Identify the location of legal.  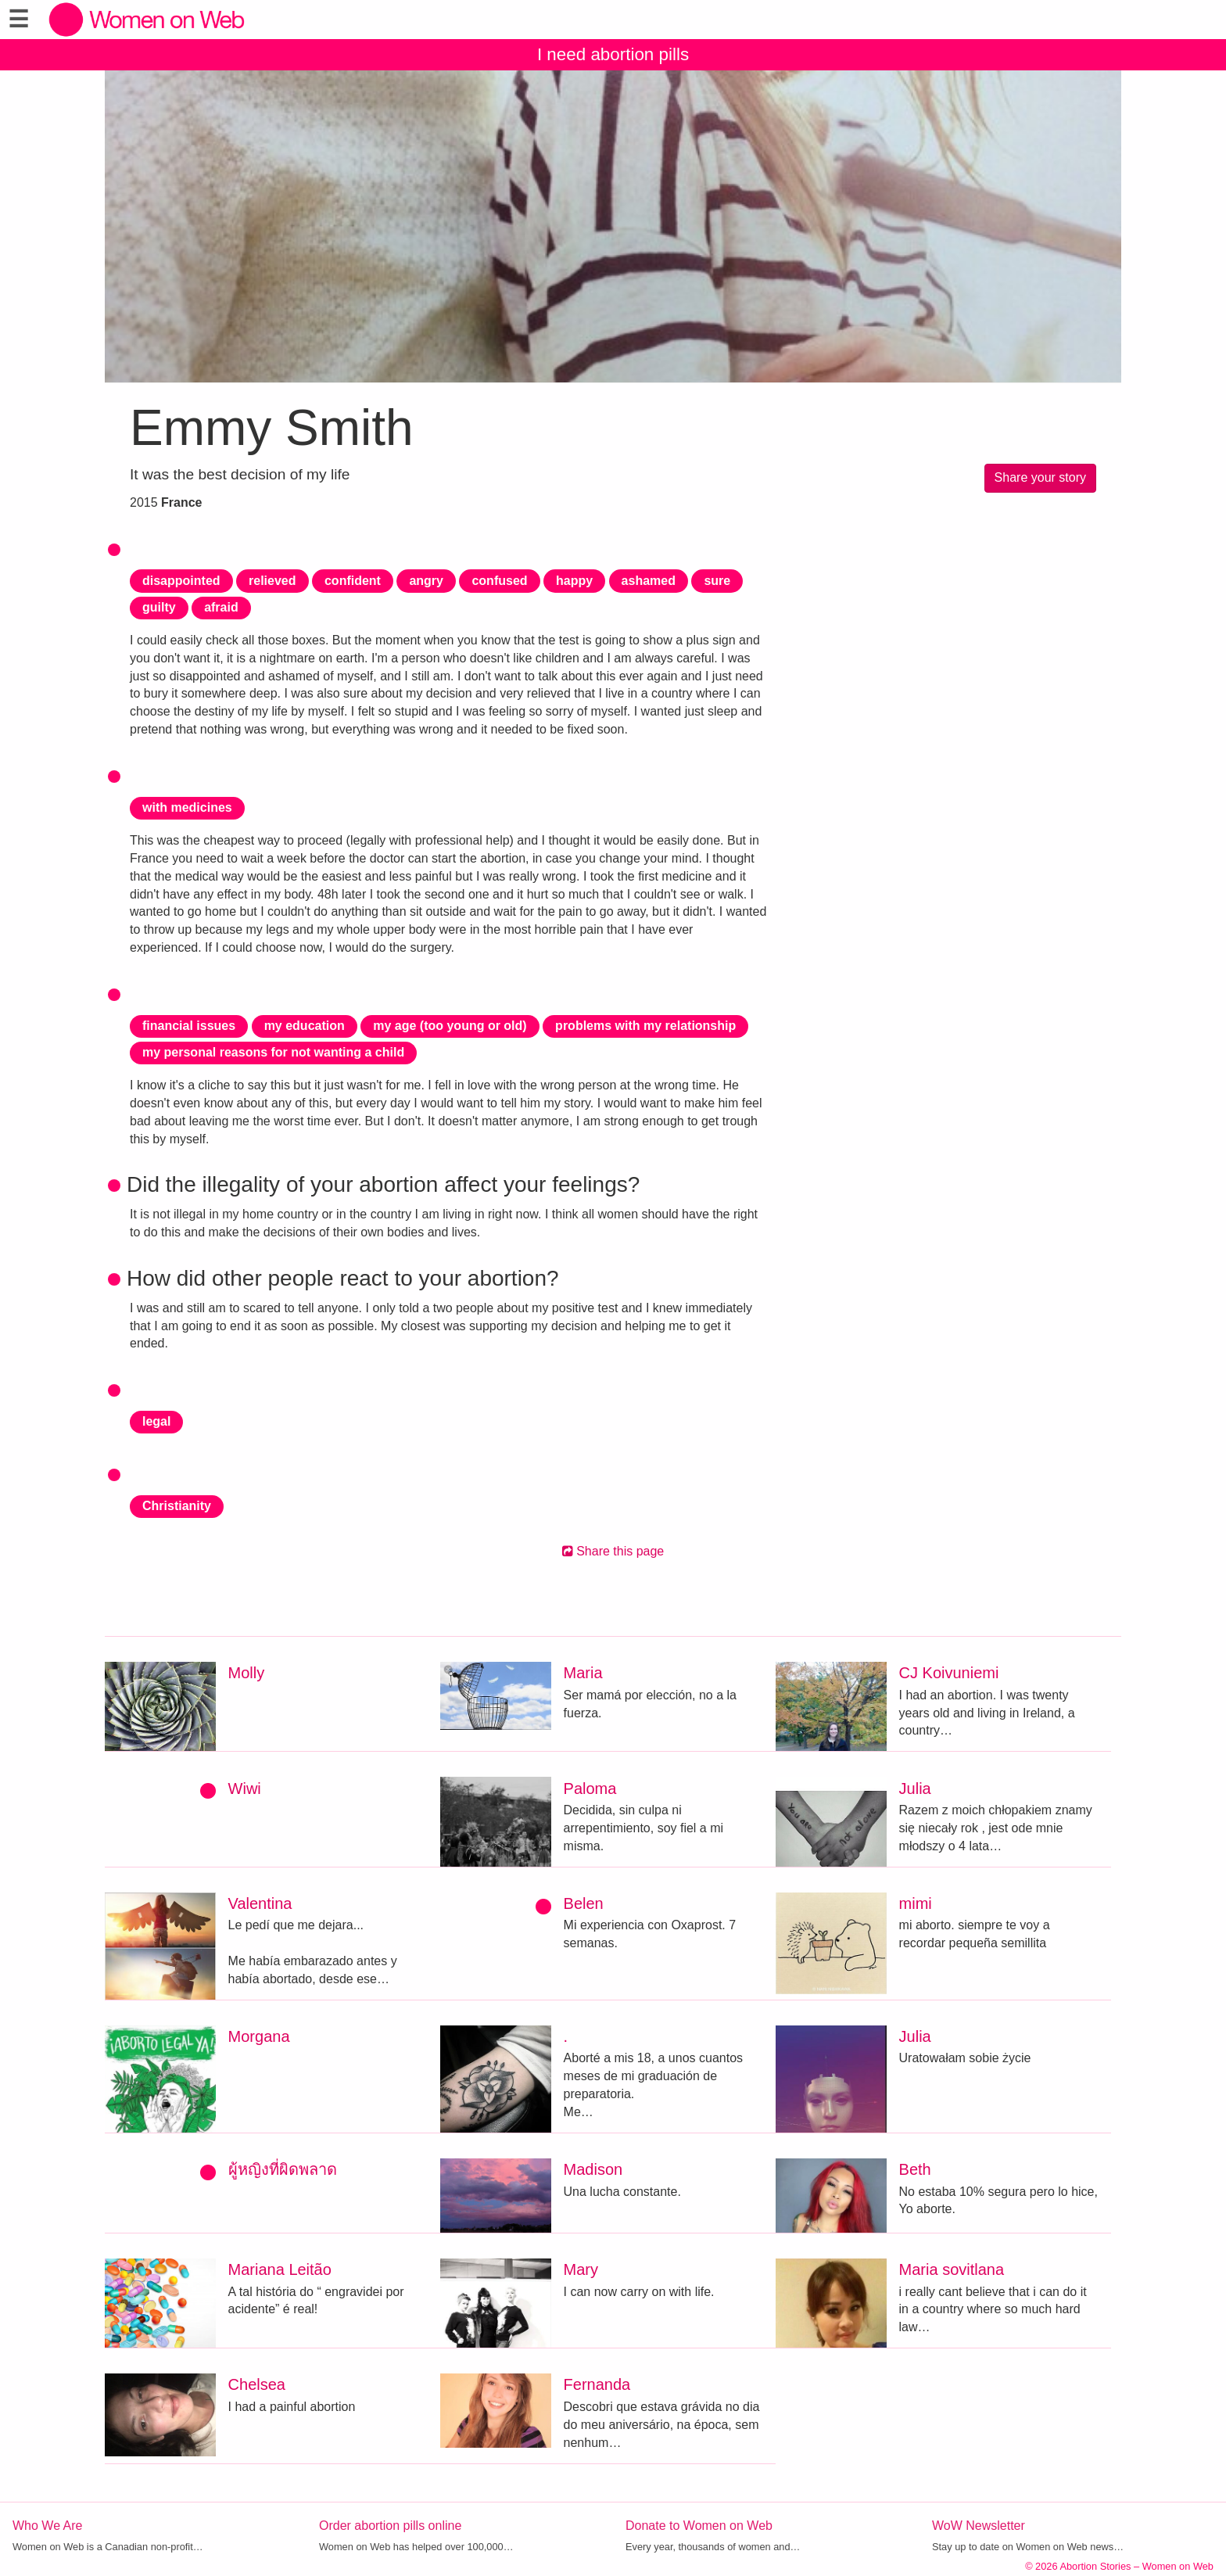
(156, 1421).